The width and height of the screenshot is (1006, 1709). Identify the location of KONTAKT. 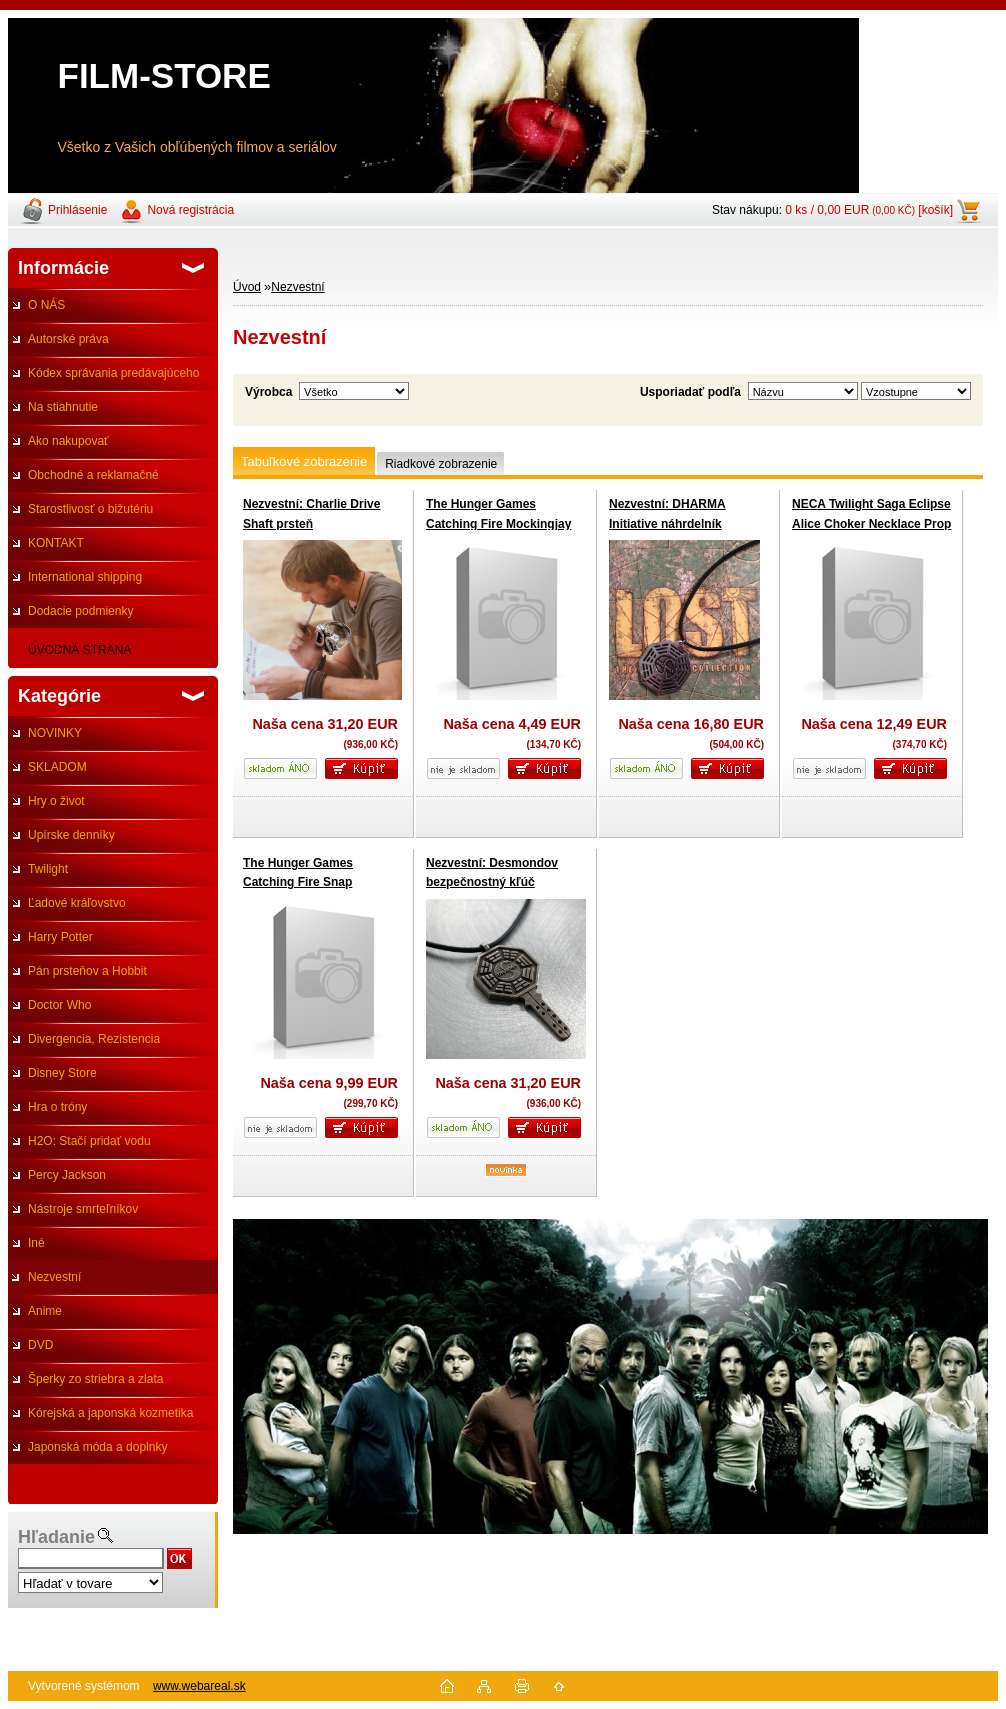
(56, 543).